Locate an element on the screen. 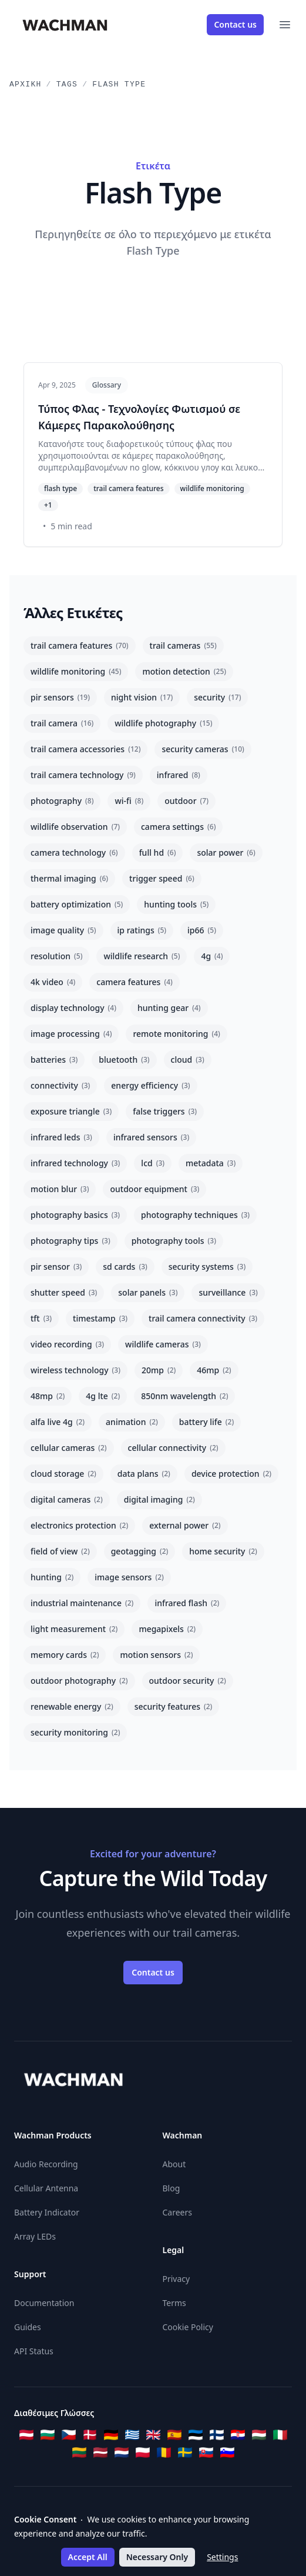  wildlife research is located at coordinates (141, 956).